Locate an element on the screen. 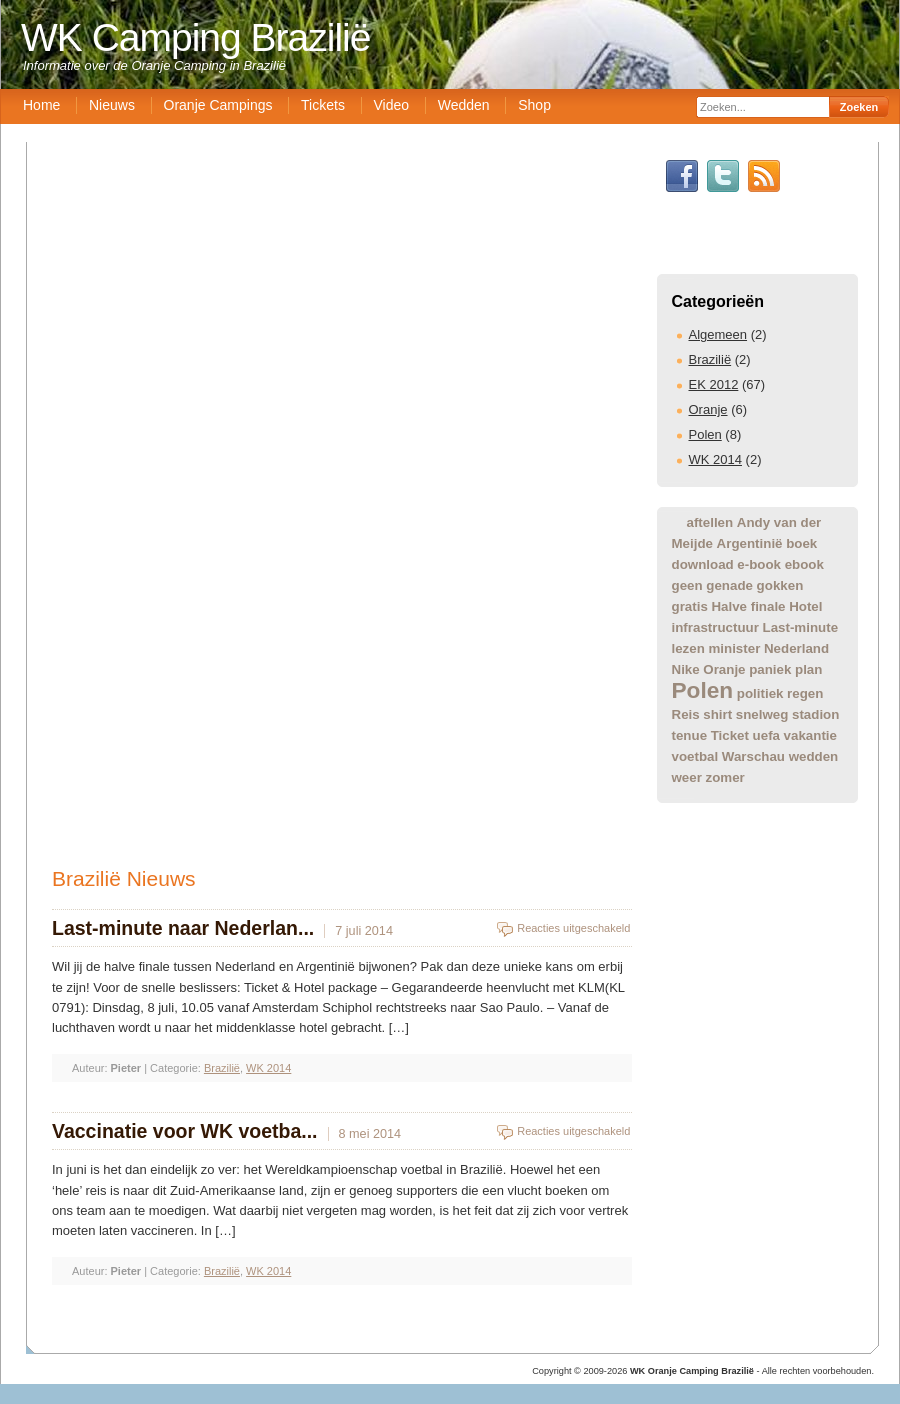 The height and width of the screenshot is (1404, 900). voetbal [voetbal (1 item)] is located at coordinates (695, 756).